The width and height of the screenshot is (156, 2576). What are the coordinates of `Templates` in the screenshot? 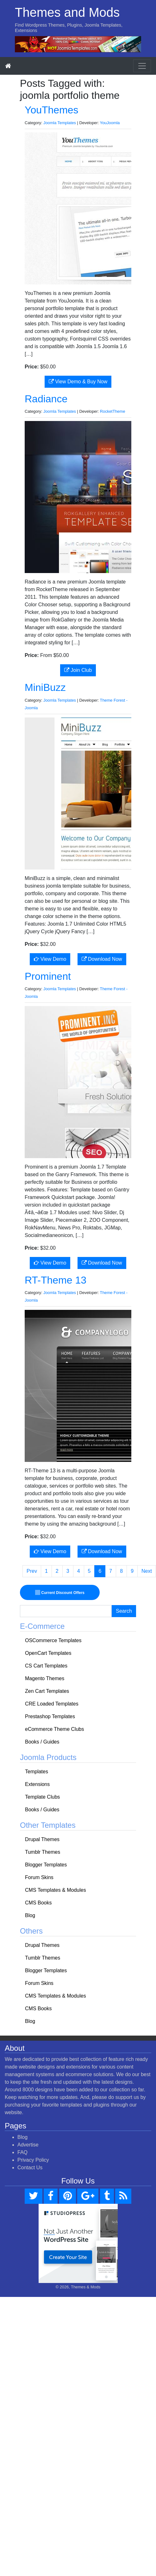 It's located at (36, 1771).